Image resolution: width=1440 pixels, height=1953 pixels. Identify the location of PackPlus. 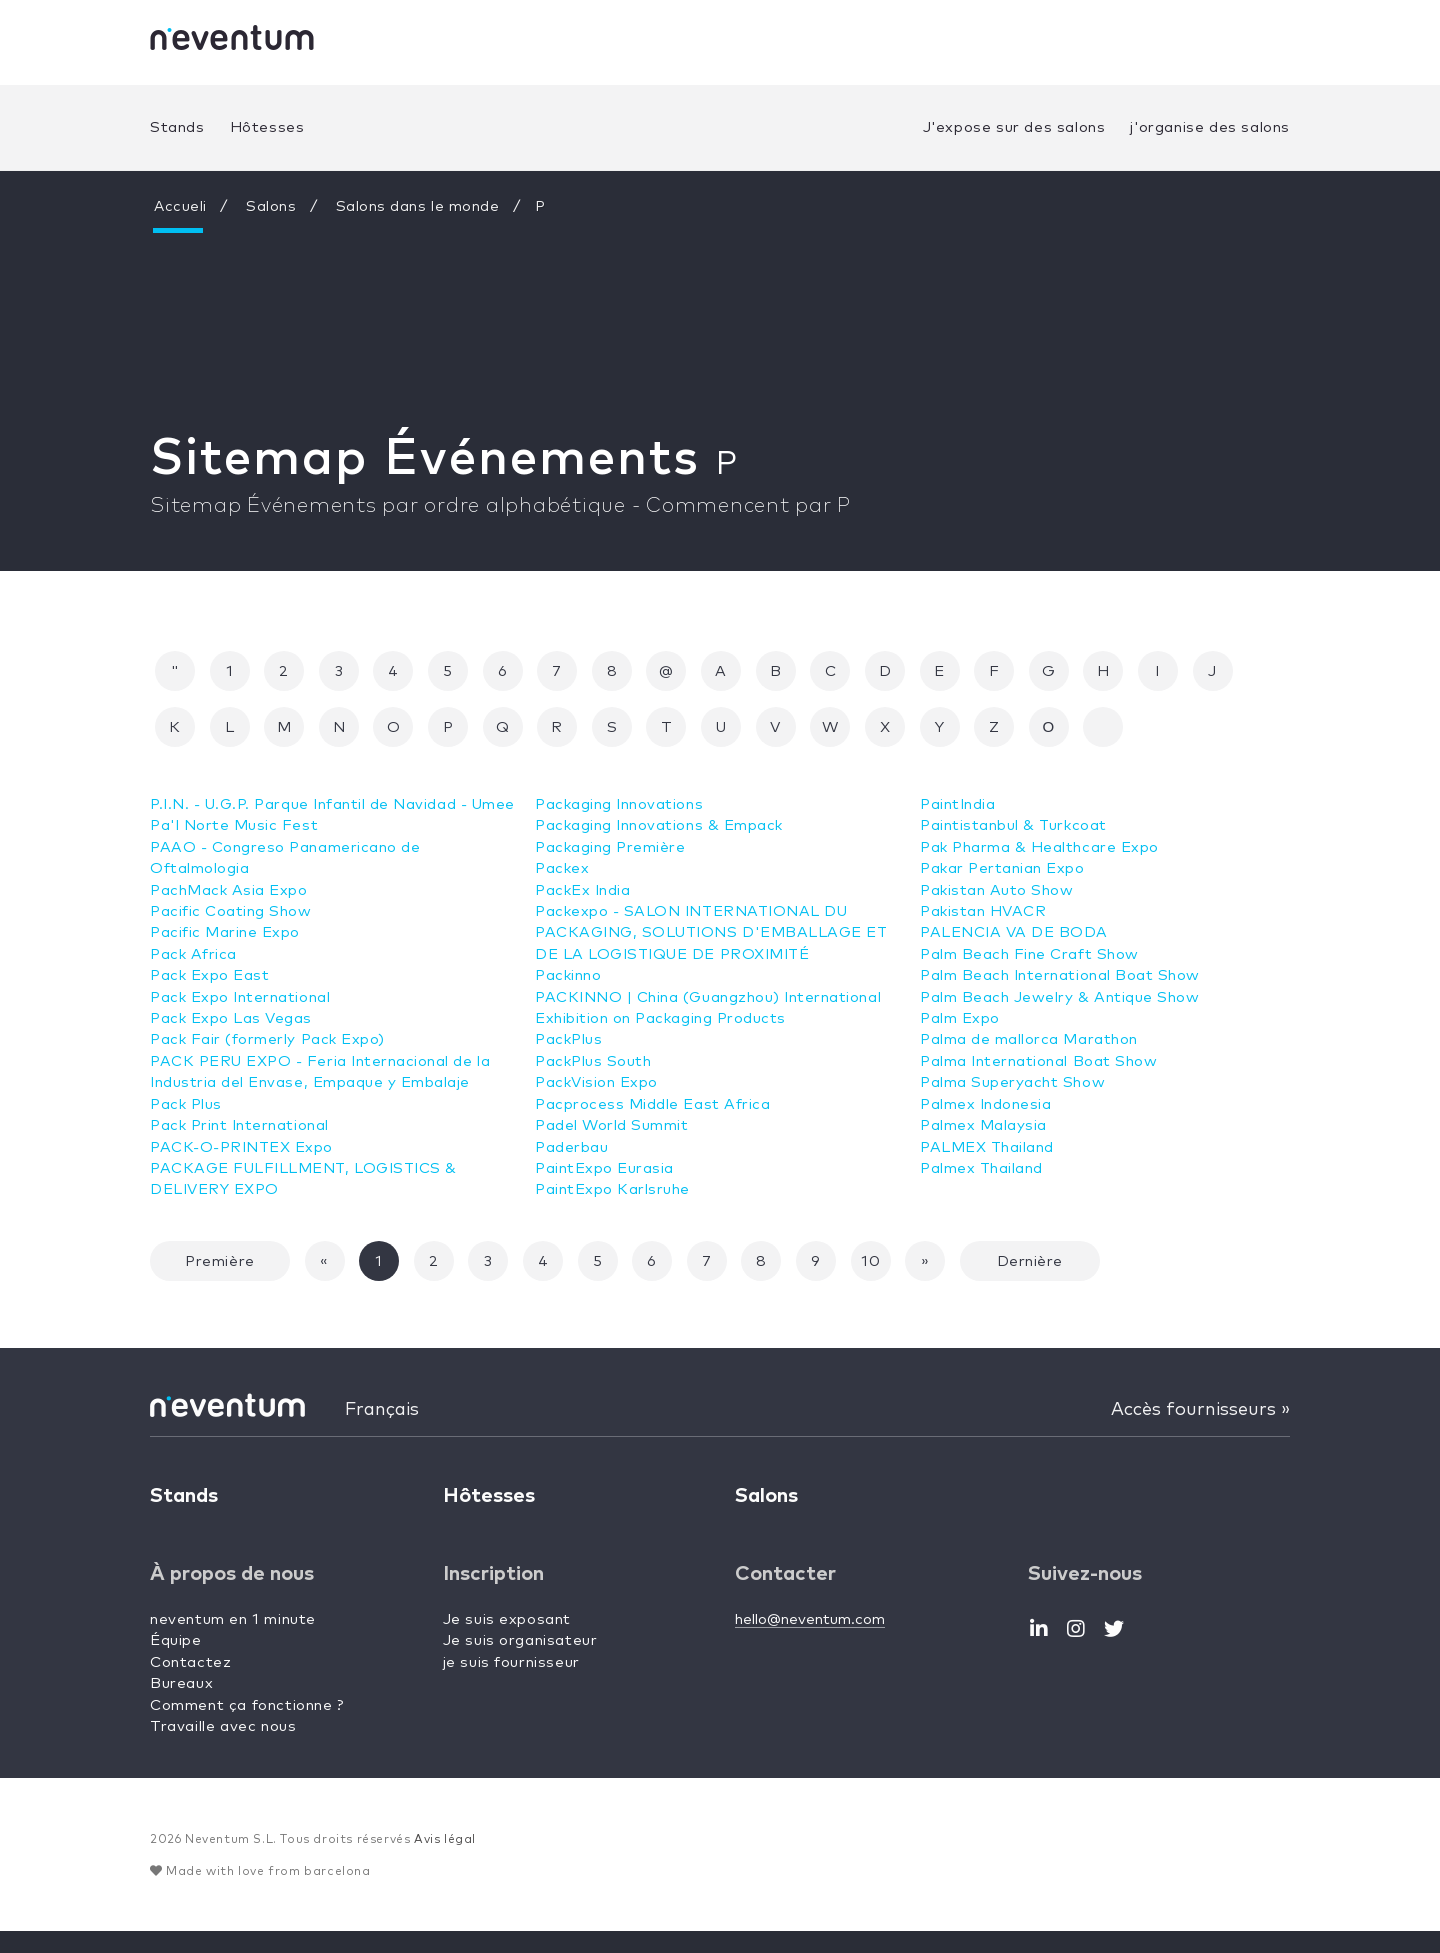
(569, 1039).